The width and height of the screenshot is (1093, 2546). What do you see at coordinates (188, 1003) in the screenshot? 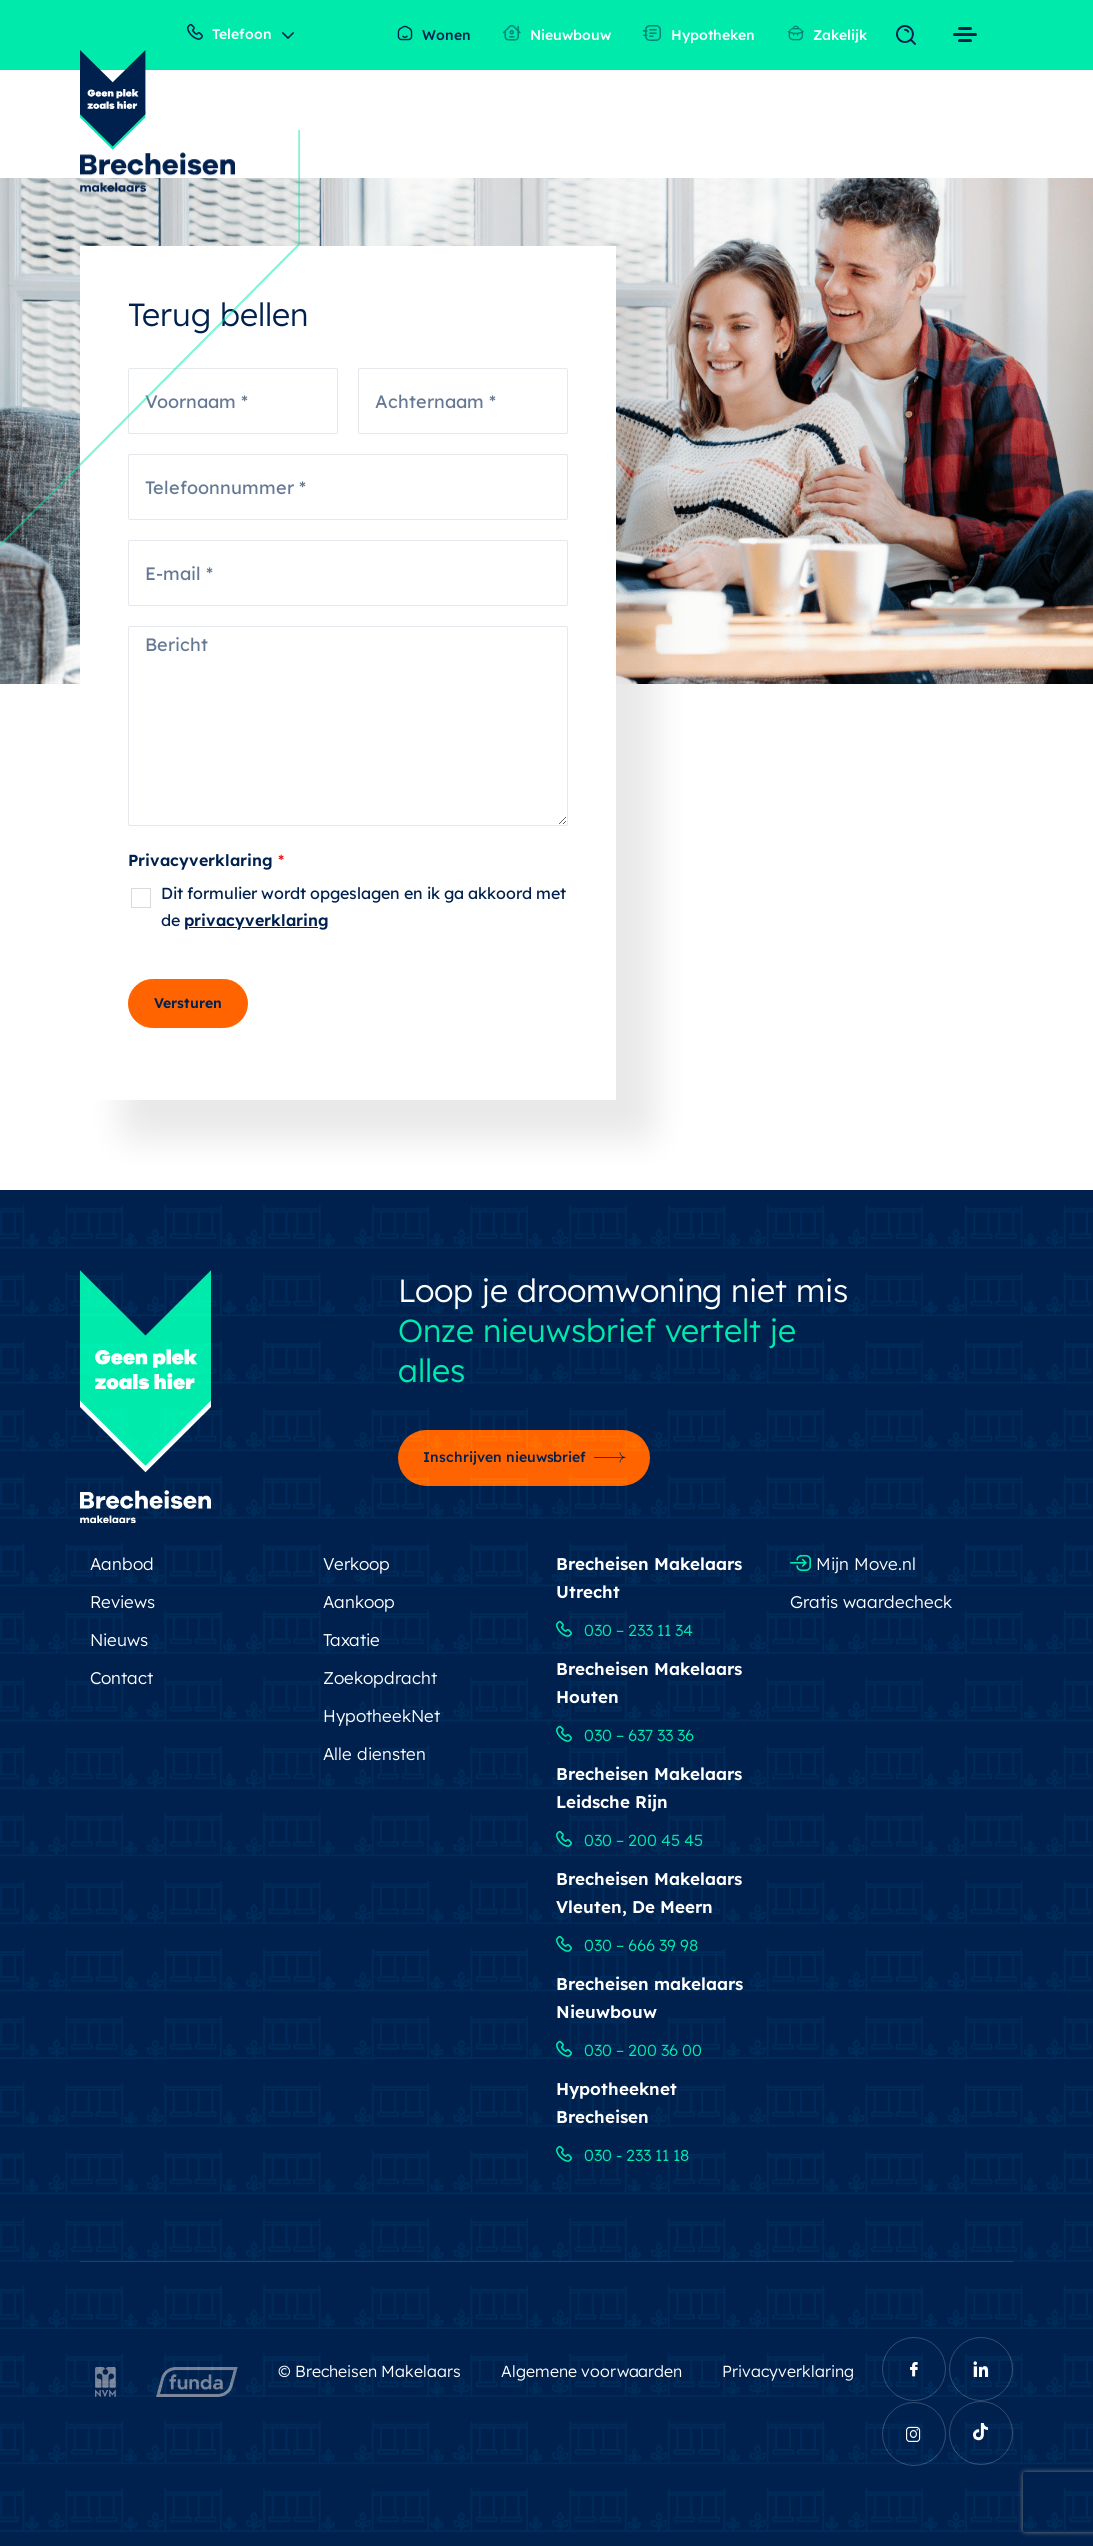
I see `Versturen` at bounding box center [188, 1003].